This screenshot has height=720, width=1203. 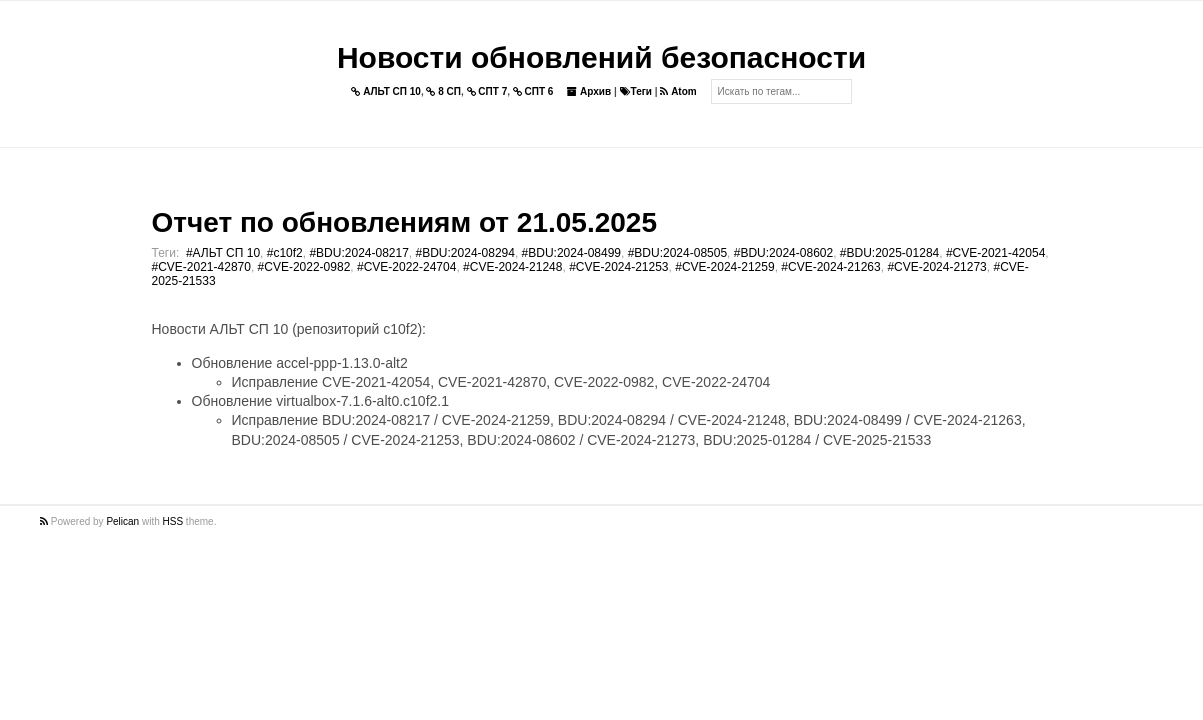 I want to click on АЛЬТ СП 10, so click(x=386, y=91).